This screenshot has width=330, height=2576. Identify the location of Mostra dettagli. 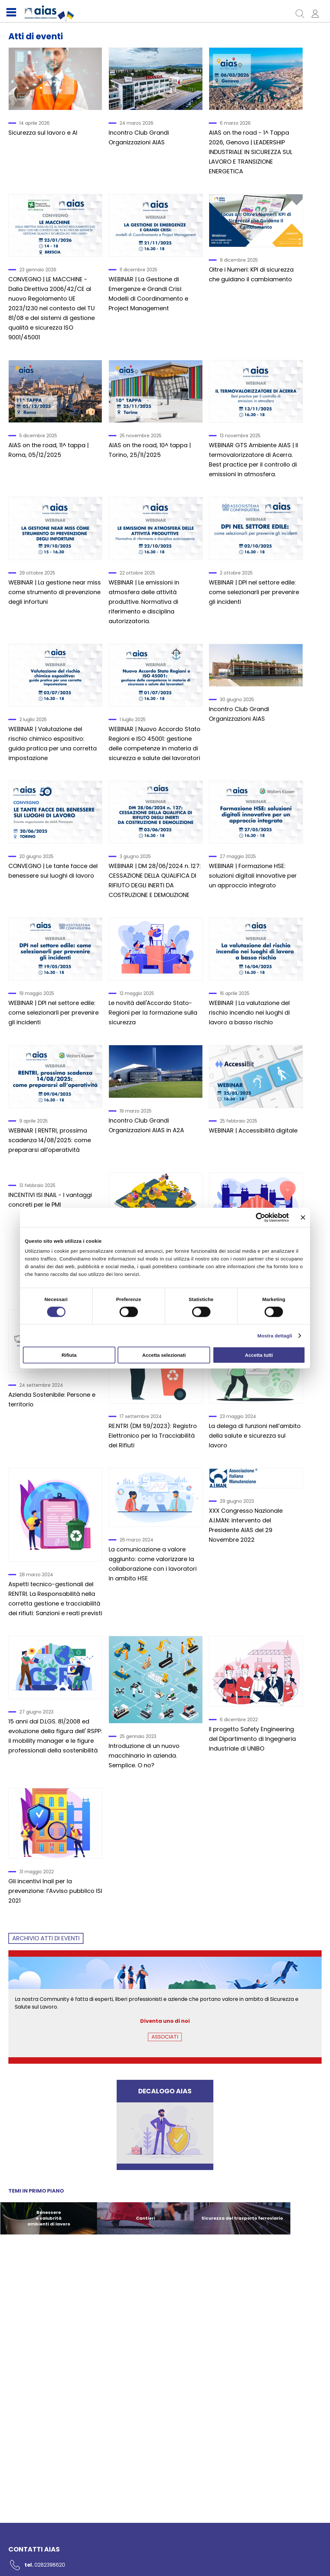
(274, 1335).